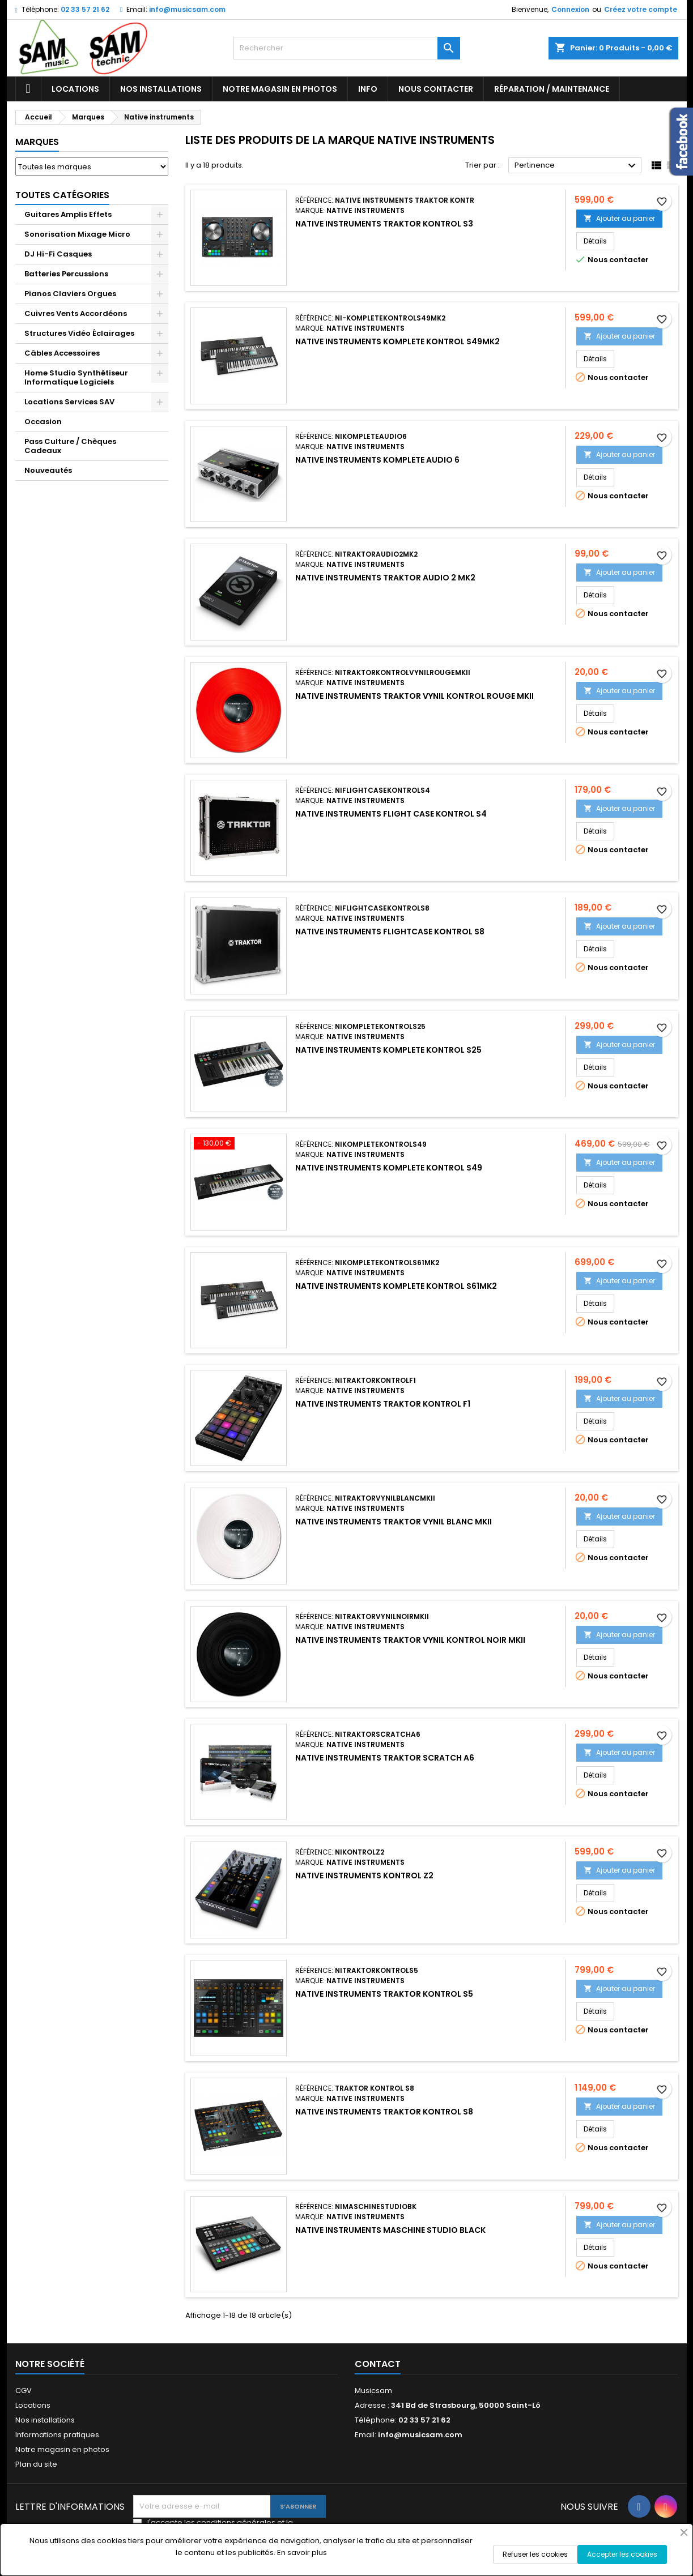  Describe the element at coordinates (66, 273) in the screenshot. I see `Batteries Percussions` at that location.